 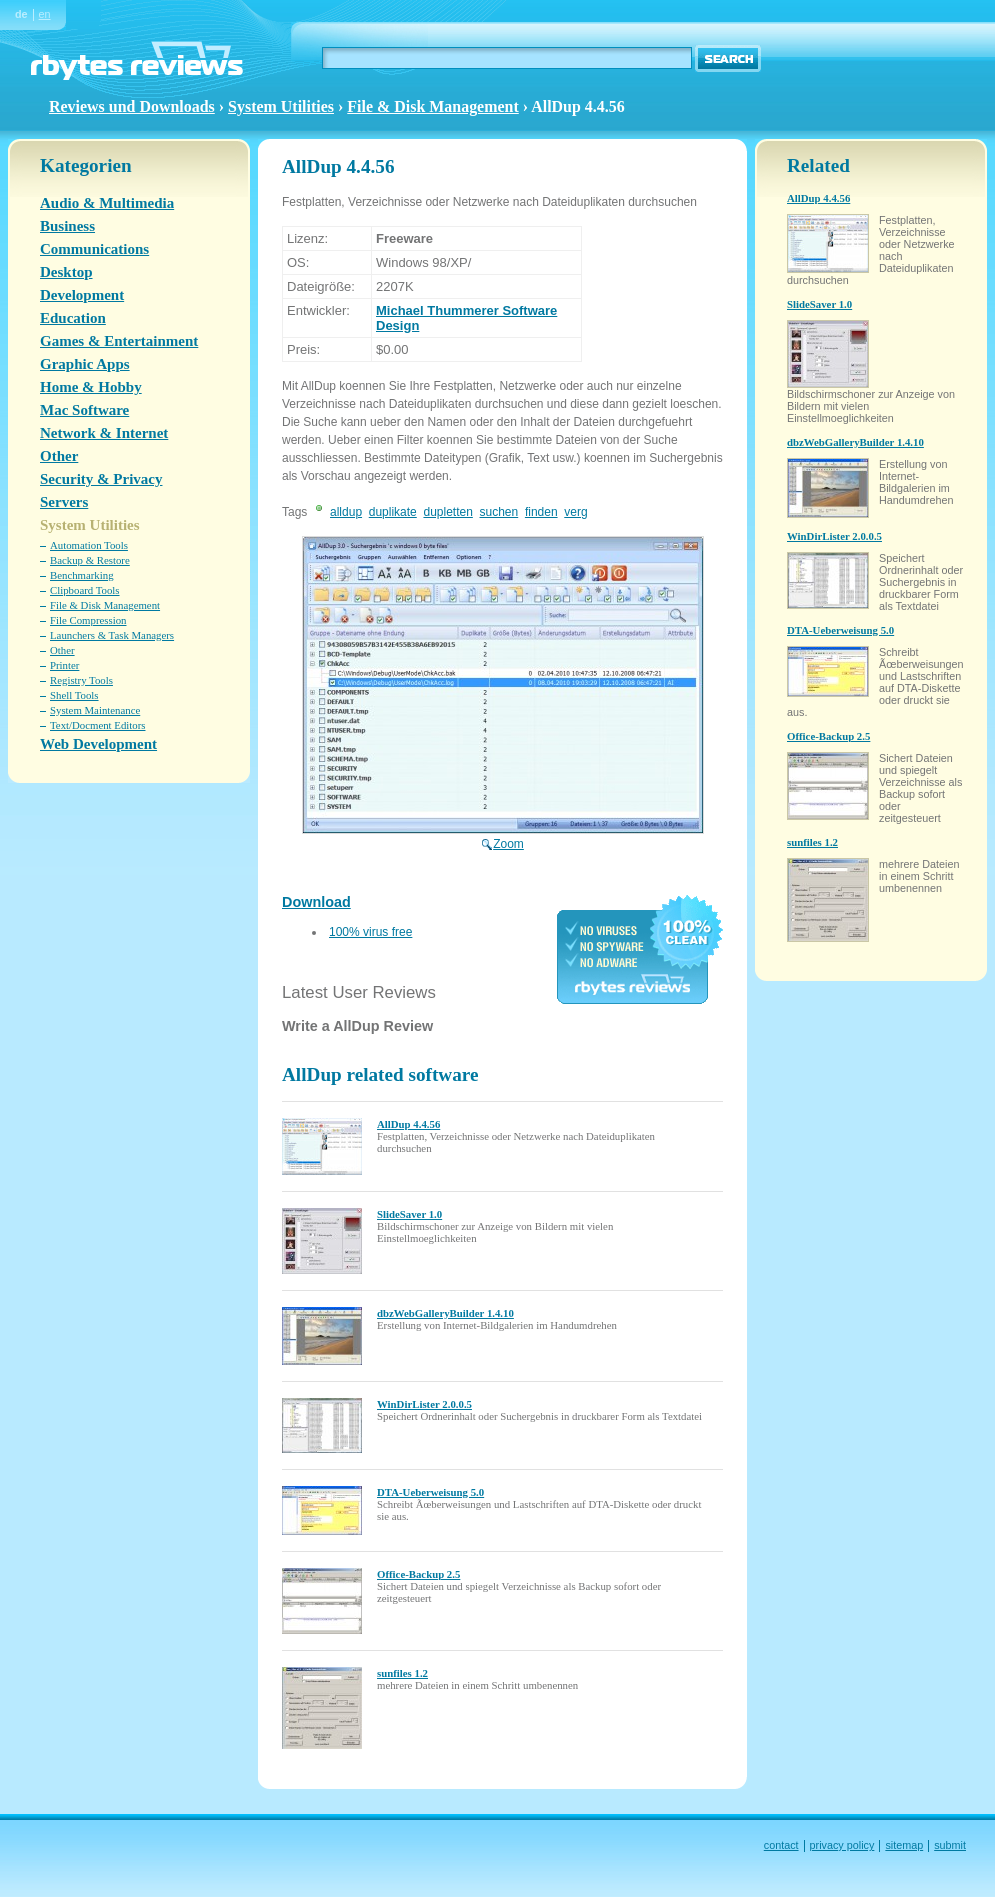 I want to click on DTA-Ueberweisung 5.0, so click(x=430, y=1492).